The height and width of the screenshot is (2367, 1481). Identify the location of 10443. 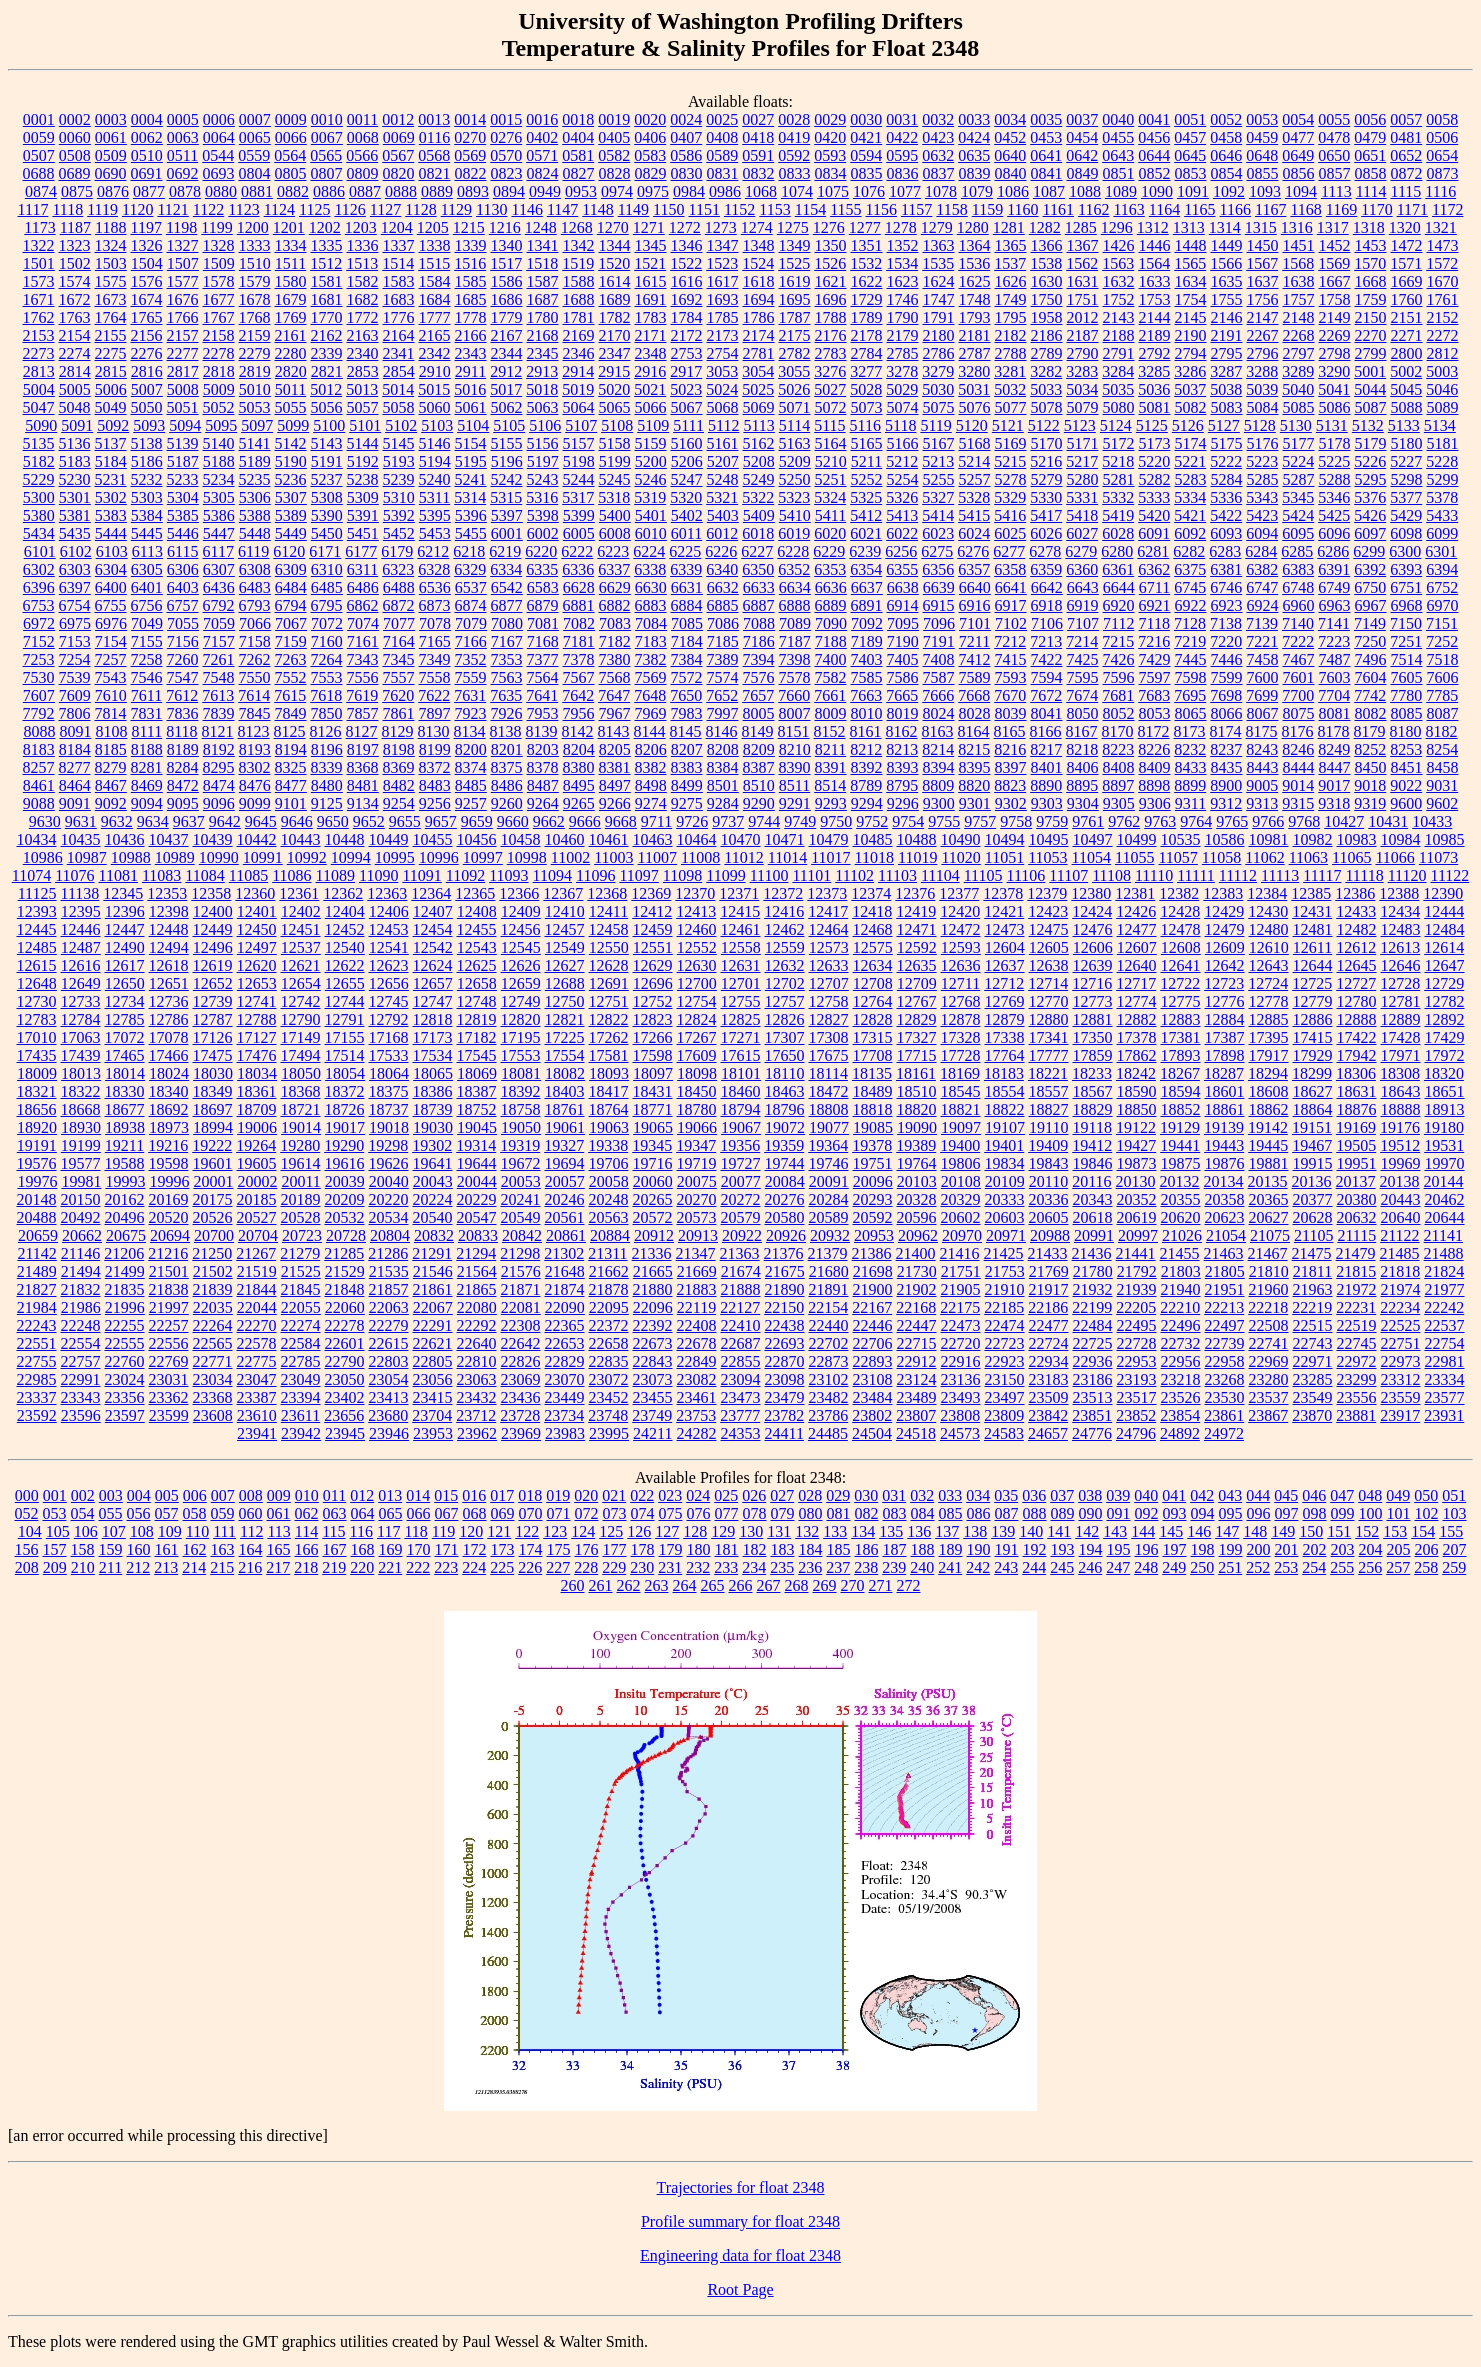
(301, 839).